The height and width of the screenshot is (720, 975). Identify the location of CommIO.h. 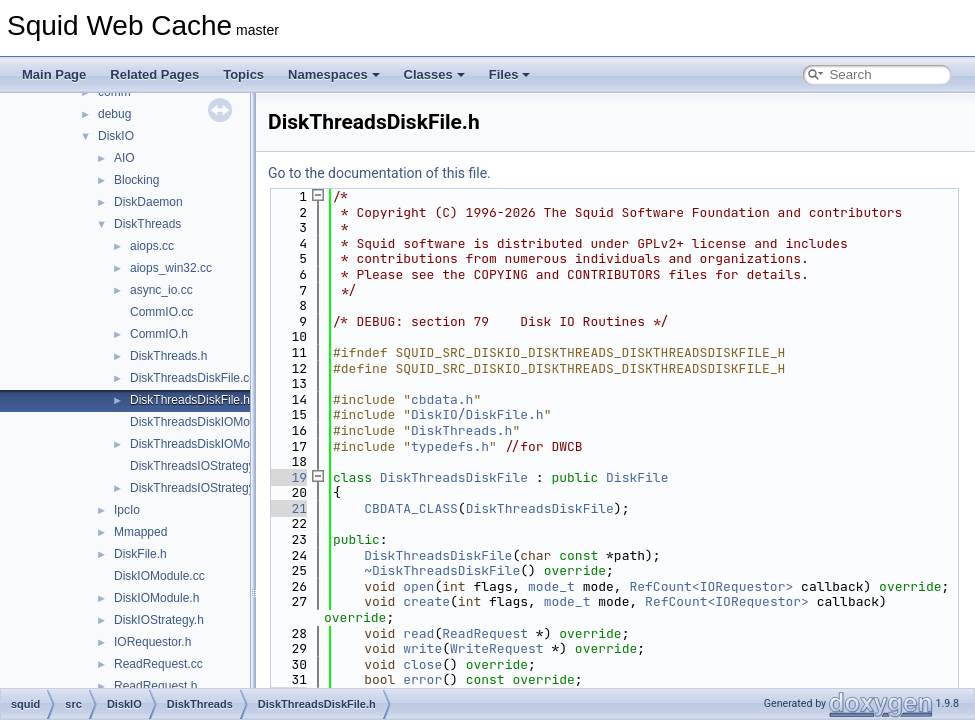
(159, 334).